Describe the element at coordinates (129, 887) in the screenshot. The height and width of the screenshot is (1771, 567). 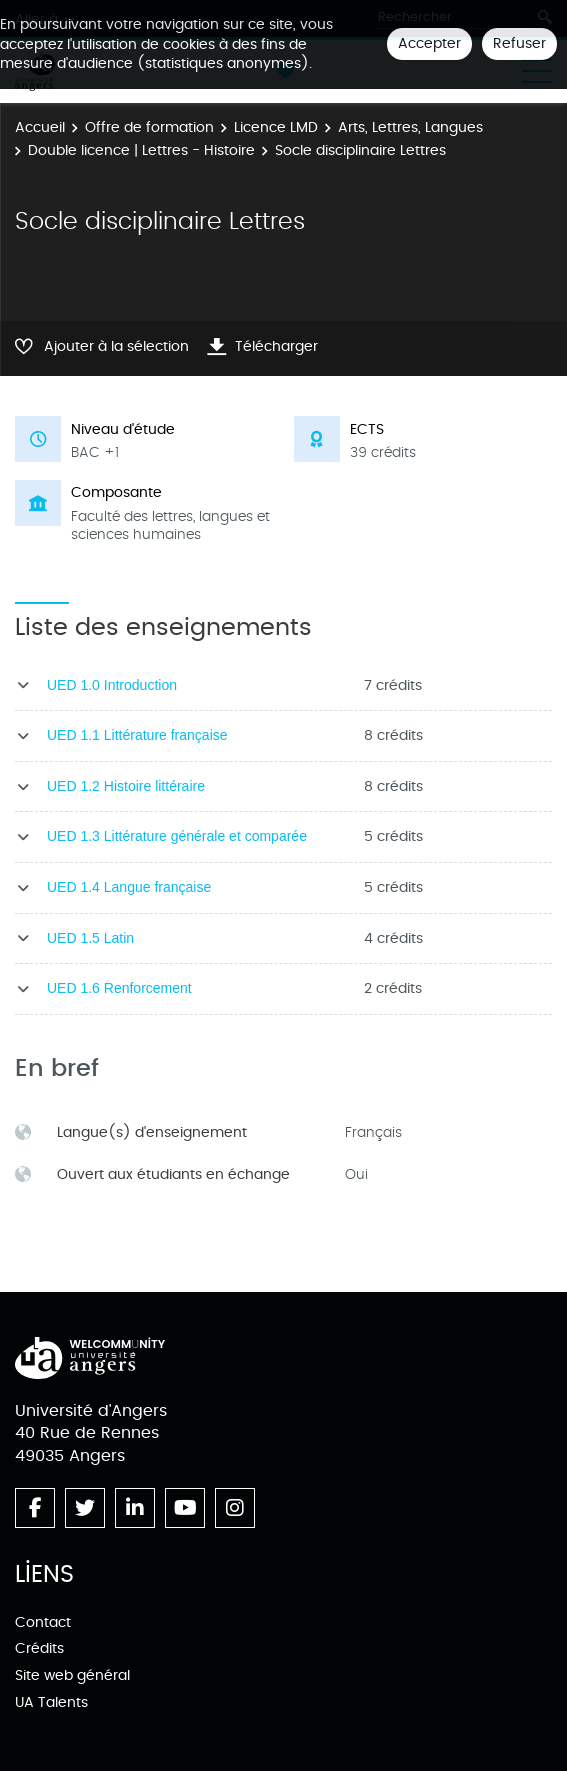
I see `UED 1.4 Langue française` at that location.